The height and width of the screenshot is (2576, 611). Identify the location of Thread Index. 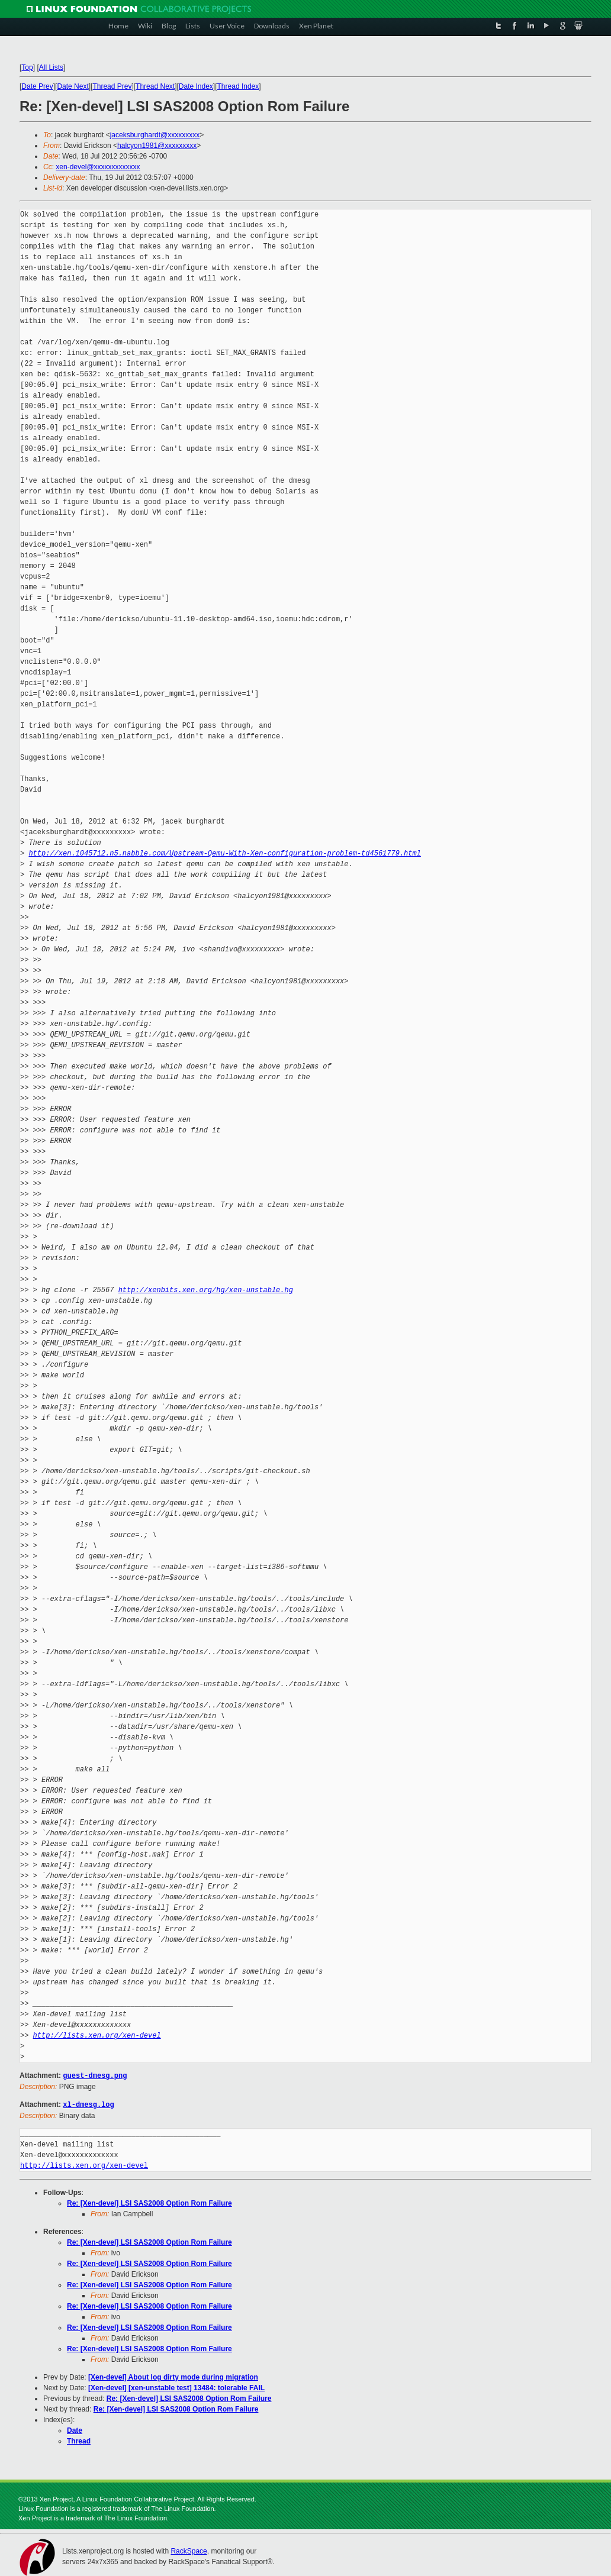
(238, 86).